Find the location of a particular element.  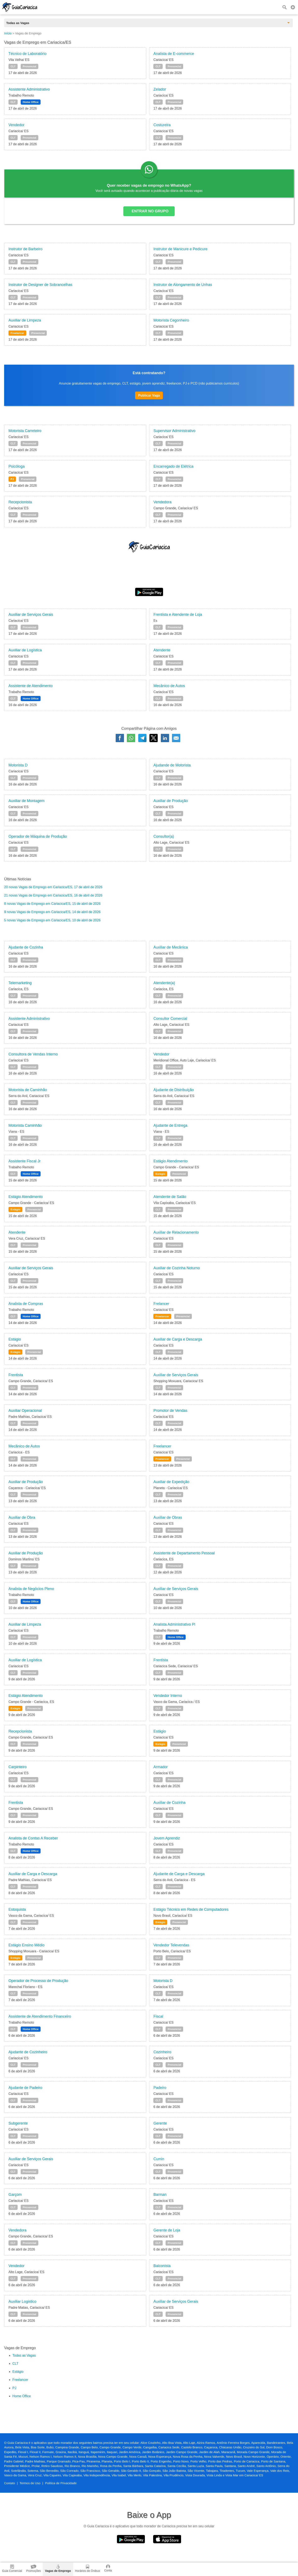

Supervisor Administrativo is located at coordinates (174, 431).